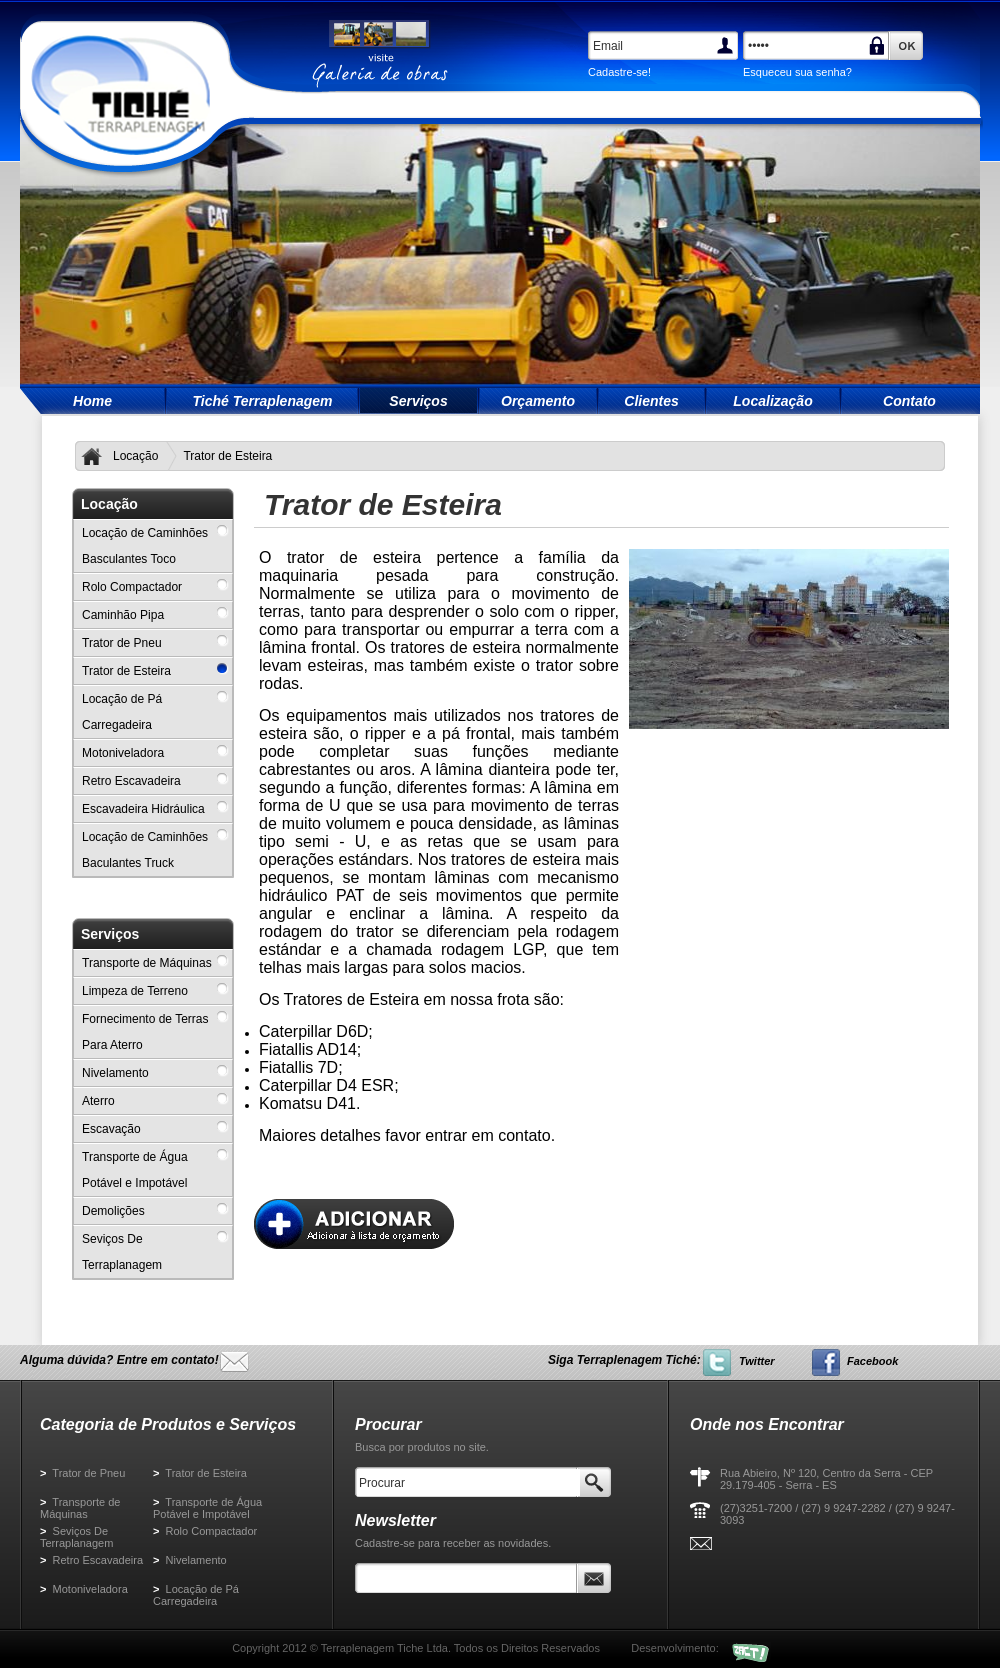 The width and height of the screenshot is (1000, 1668). I want to click on Contato, so click(909, 401).